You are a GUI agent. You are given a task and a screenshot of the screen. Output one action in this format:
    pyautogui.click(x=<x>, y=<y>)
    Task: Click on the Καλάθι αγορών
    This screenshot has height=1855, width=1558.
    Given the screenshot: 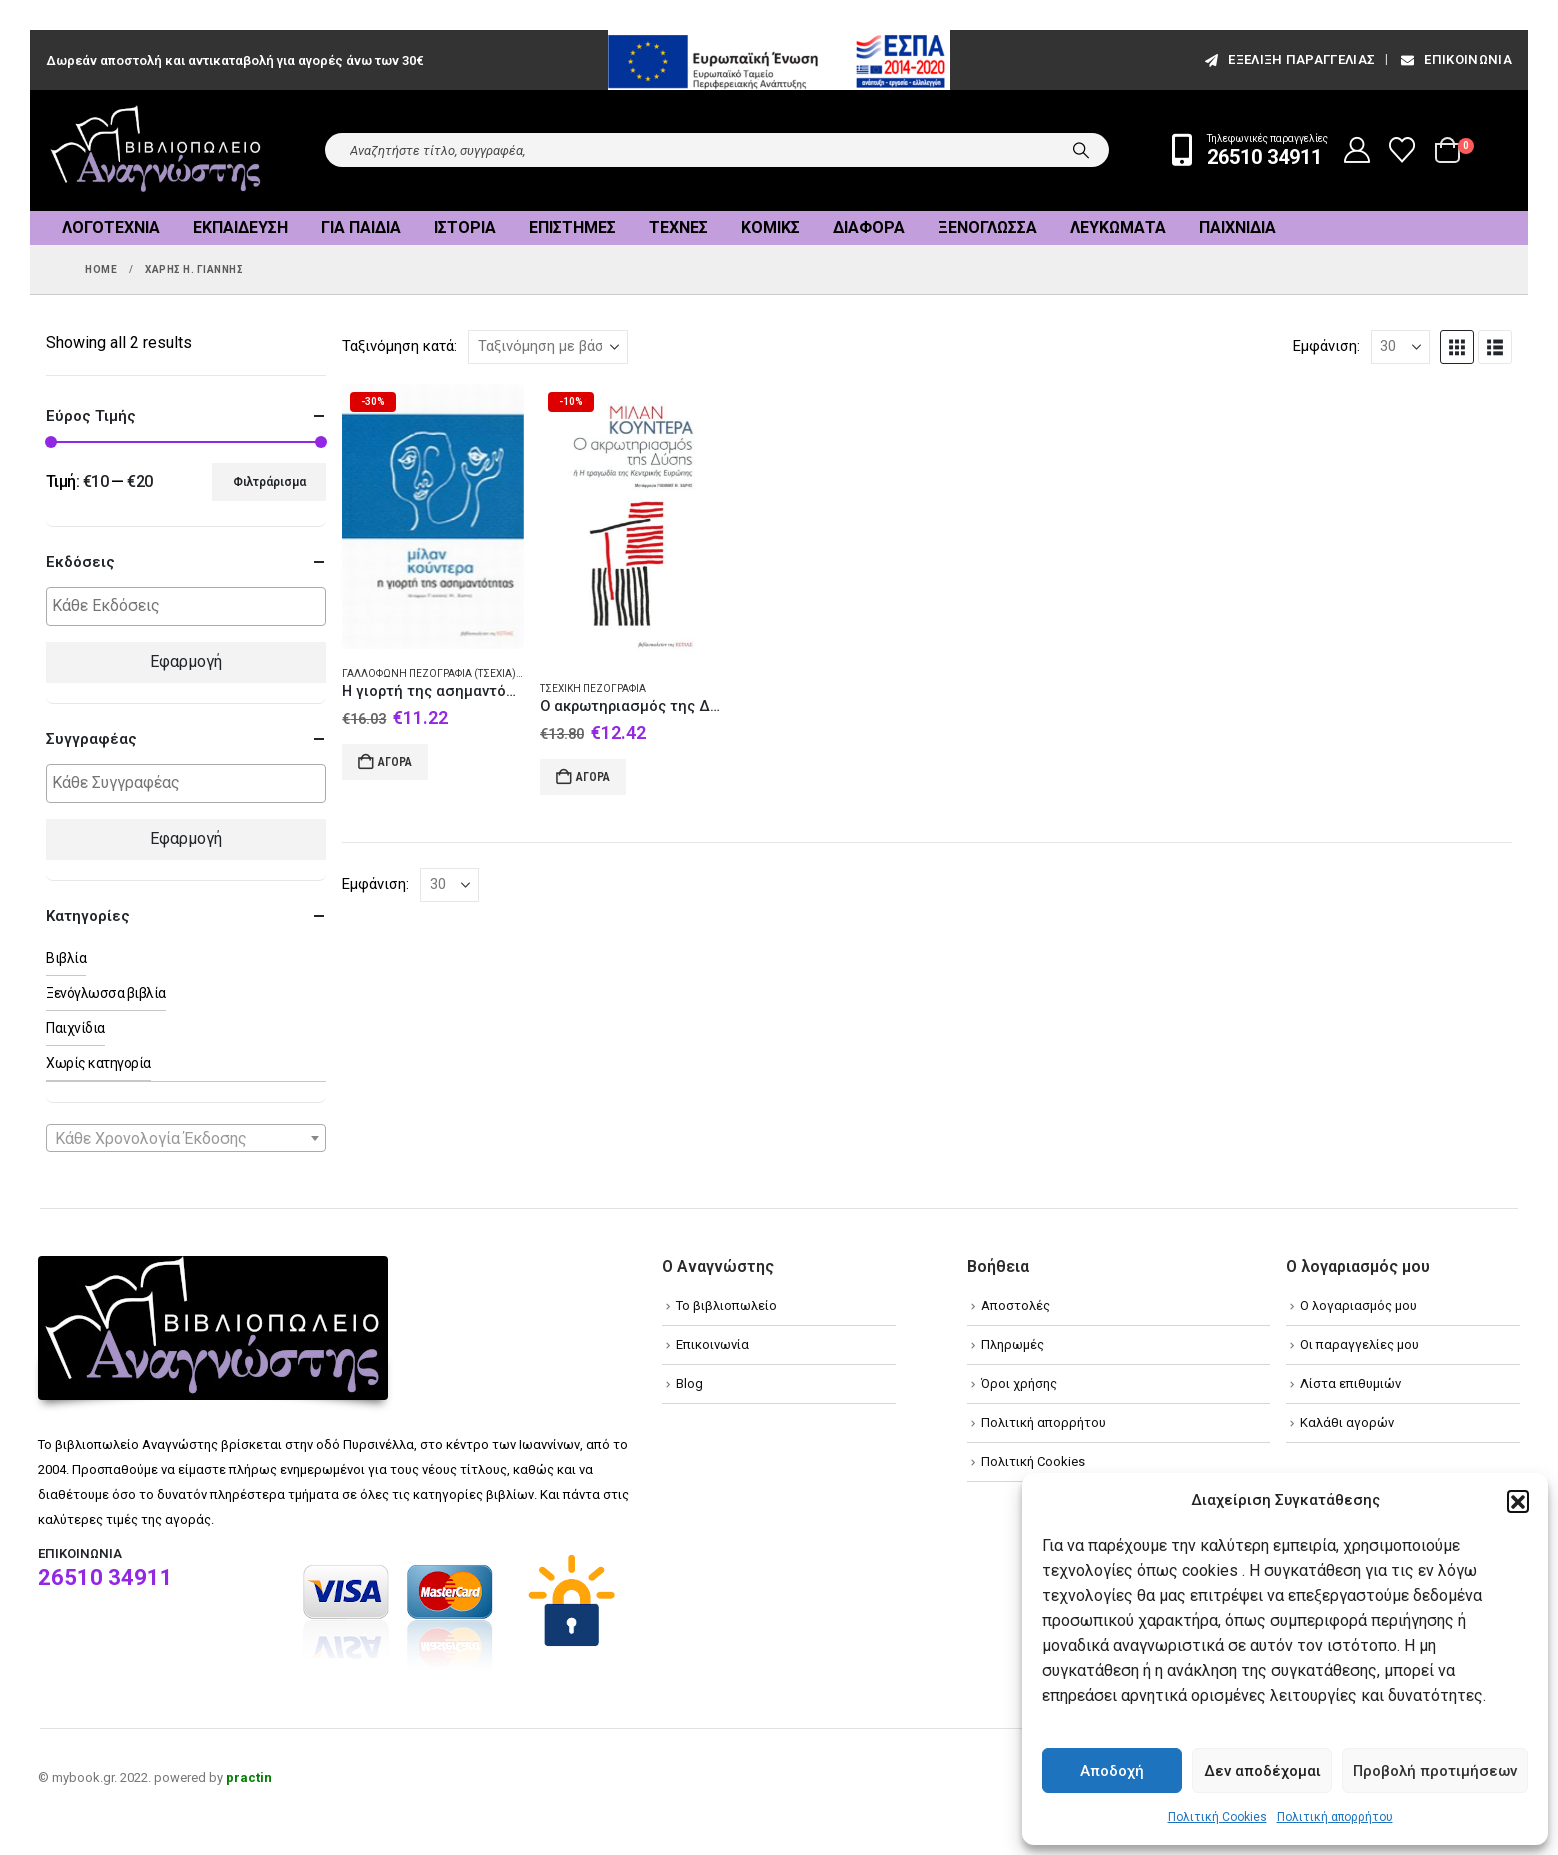 What is the action you would take?
    pyautogui.click(x=1347, y=1422)
    